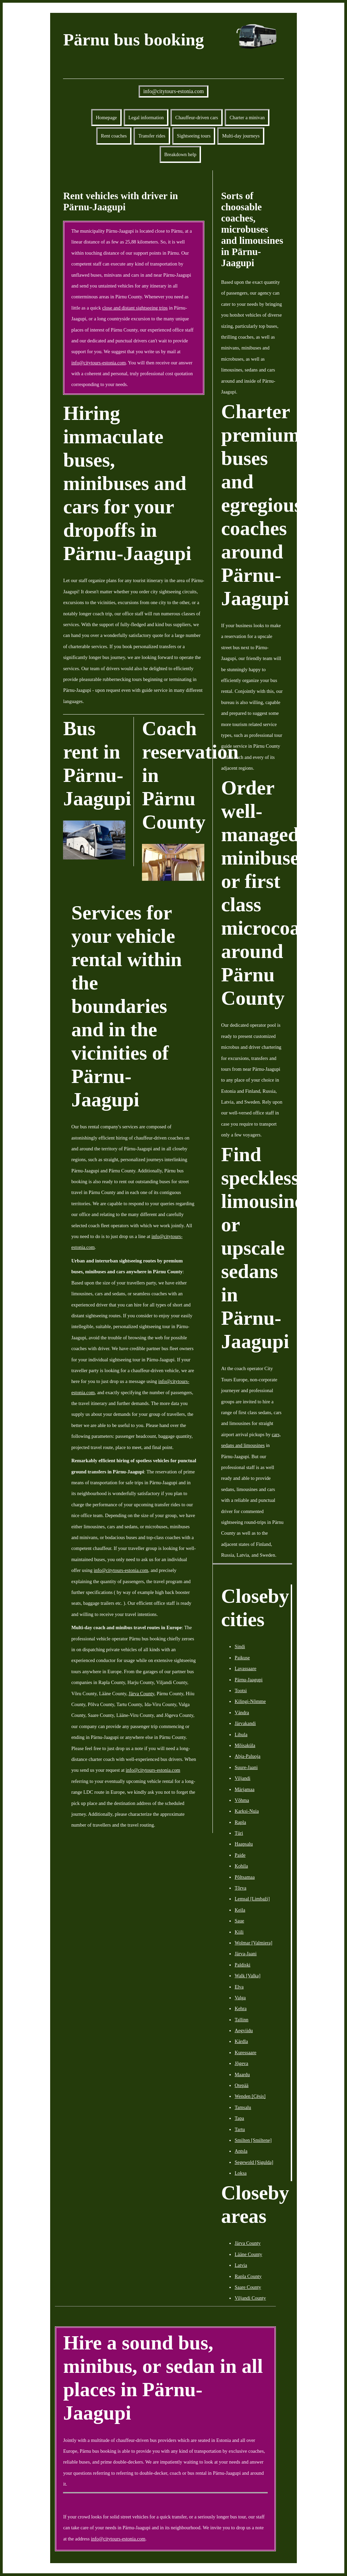  I want to click on Kilingi-Nõmme, so click(250, 1701).